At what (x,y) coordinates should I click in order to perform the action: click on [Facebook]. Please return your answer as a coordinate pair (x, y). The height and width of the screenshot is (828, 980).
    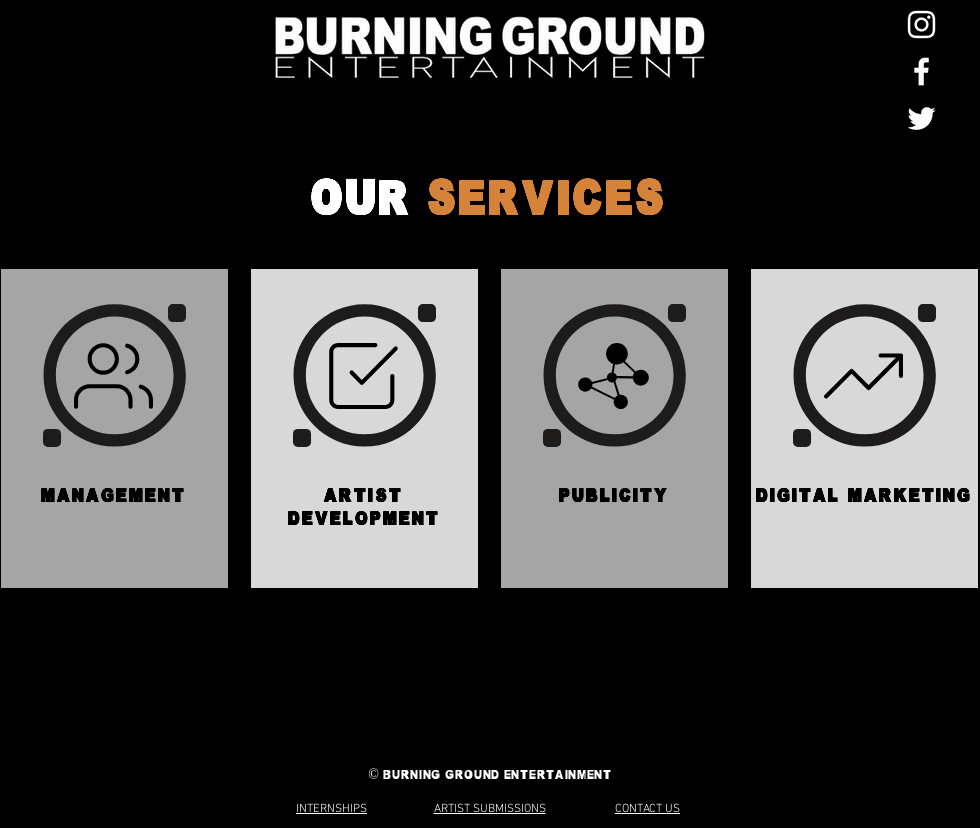
    Looking at the image, I should click on (921, 71).